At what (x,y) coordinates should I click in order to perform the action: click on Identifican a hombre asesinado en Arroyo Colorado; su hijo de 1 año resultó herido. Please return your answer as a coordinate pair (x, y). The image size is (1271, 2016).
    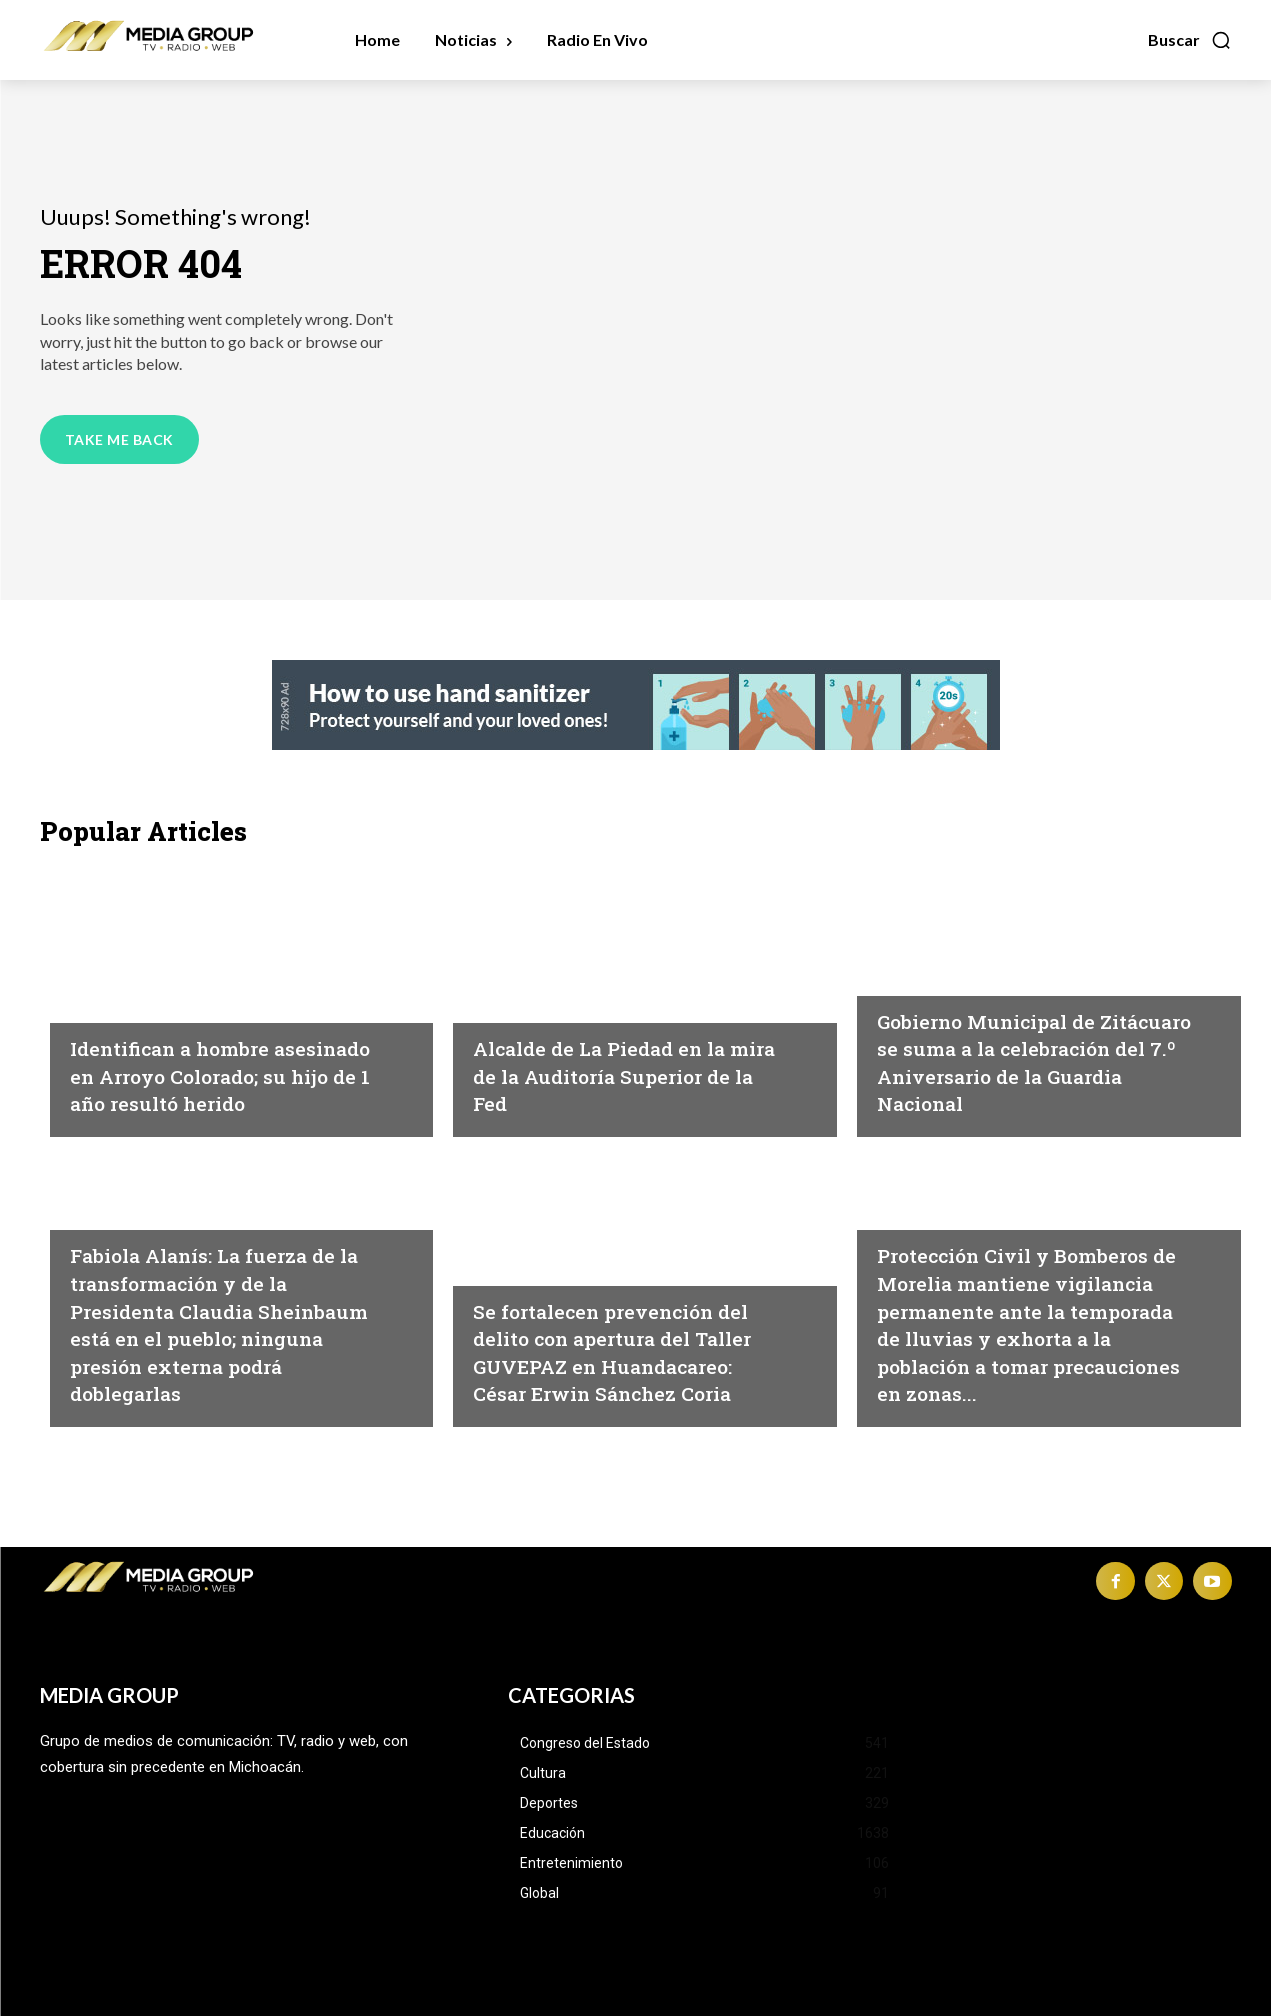
    Looking at the image, I should click on (211, 1061).